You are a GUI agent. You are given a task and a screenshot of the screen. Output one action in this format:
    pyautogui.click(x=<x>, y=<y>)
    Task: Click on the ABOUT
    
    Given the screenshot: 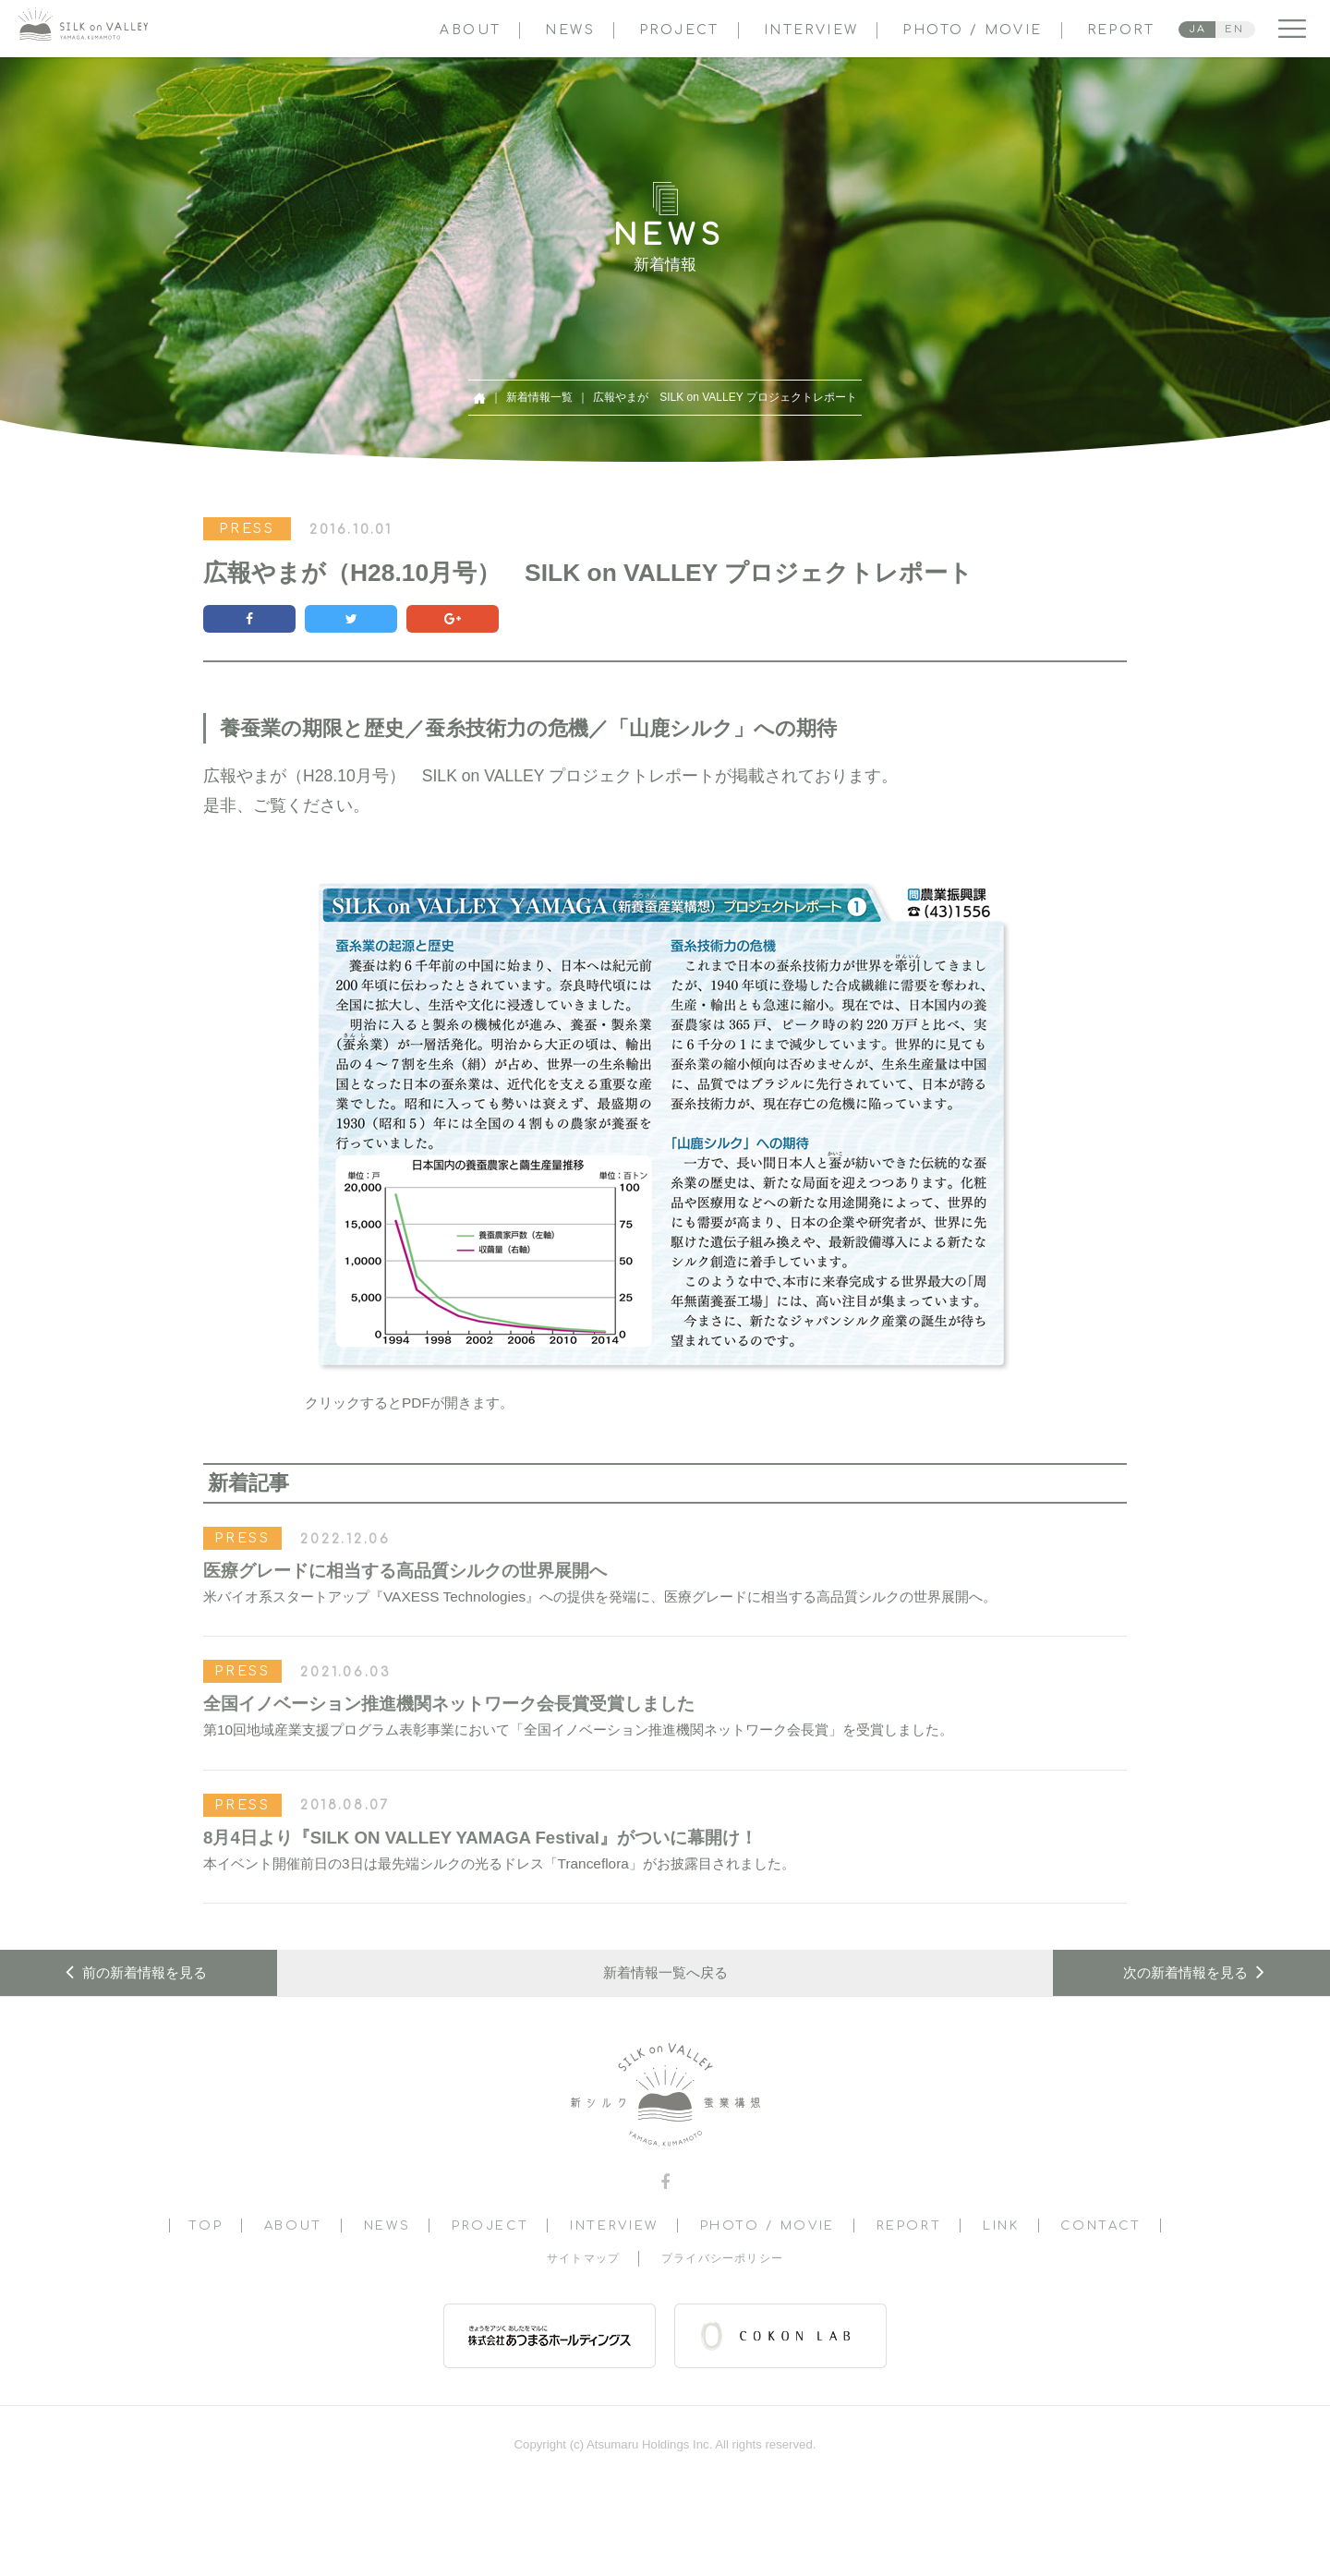 What is the action you would take?
    pyautogui.click(x=470, y=30)
    